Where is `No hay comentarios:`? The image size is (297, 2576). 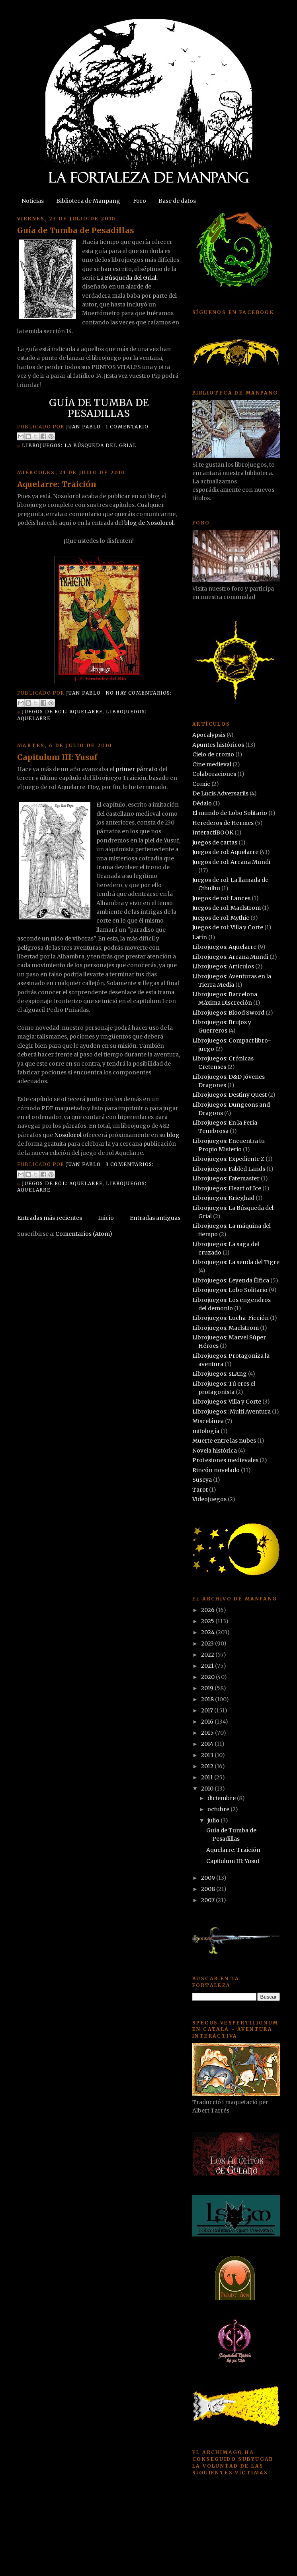 No hay comentarios: is located at coordinates (139, 693).